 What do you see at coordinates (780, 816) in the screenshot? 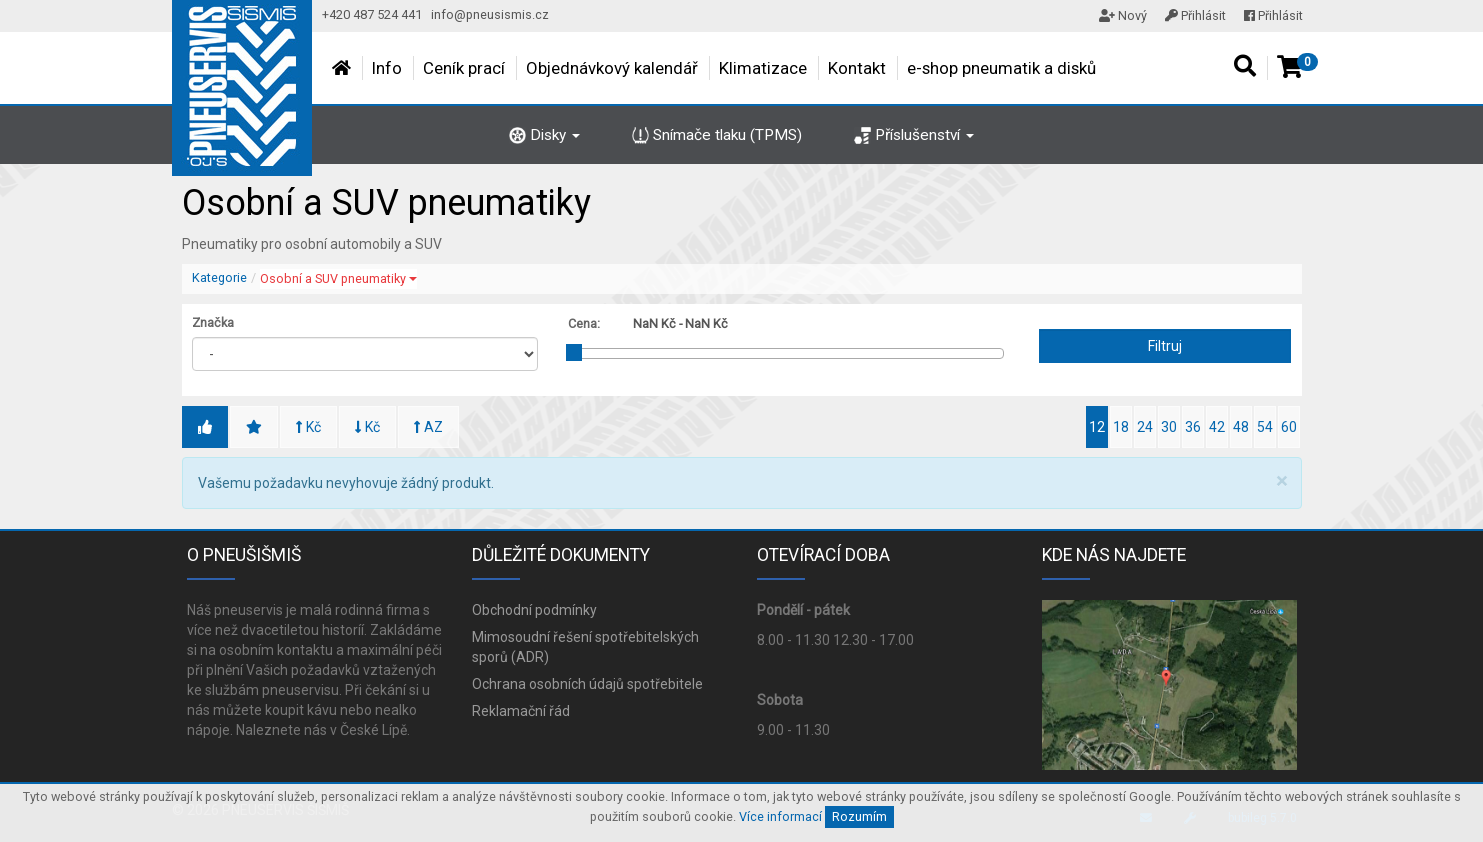
I see `Více informací` at bounding box center [780, 816].